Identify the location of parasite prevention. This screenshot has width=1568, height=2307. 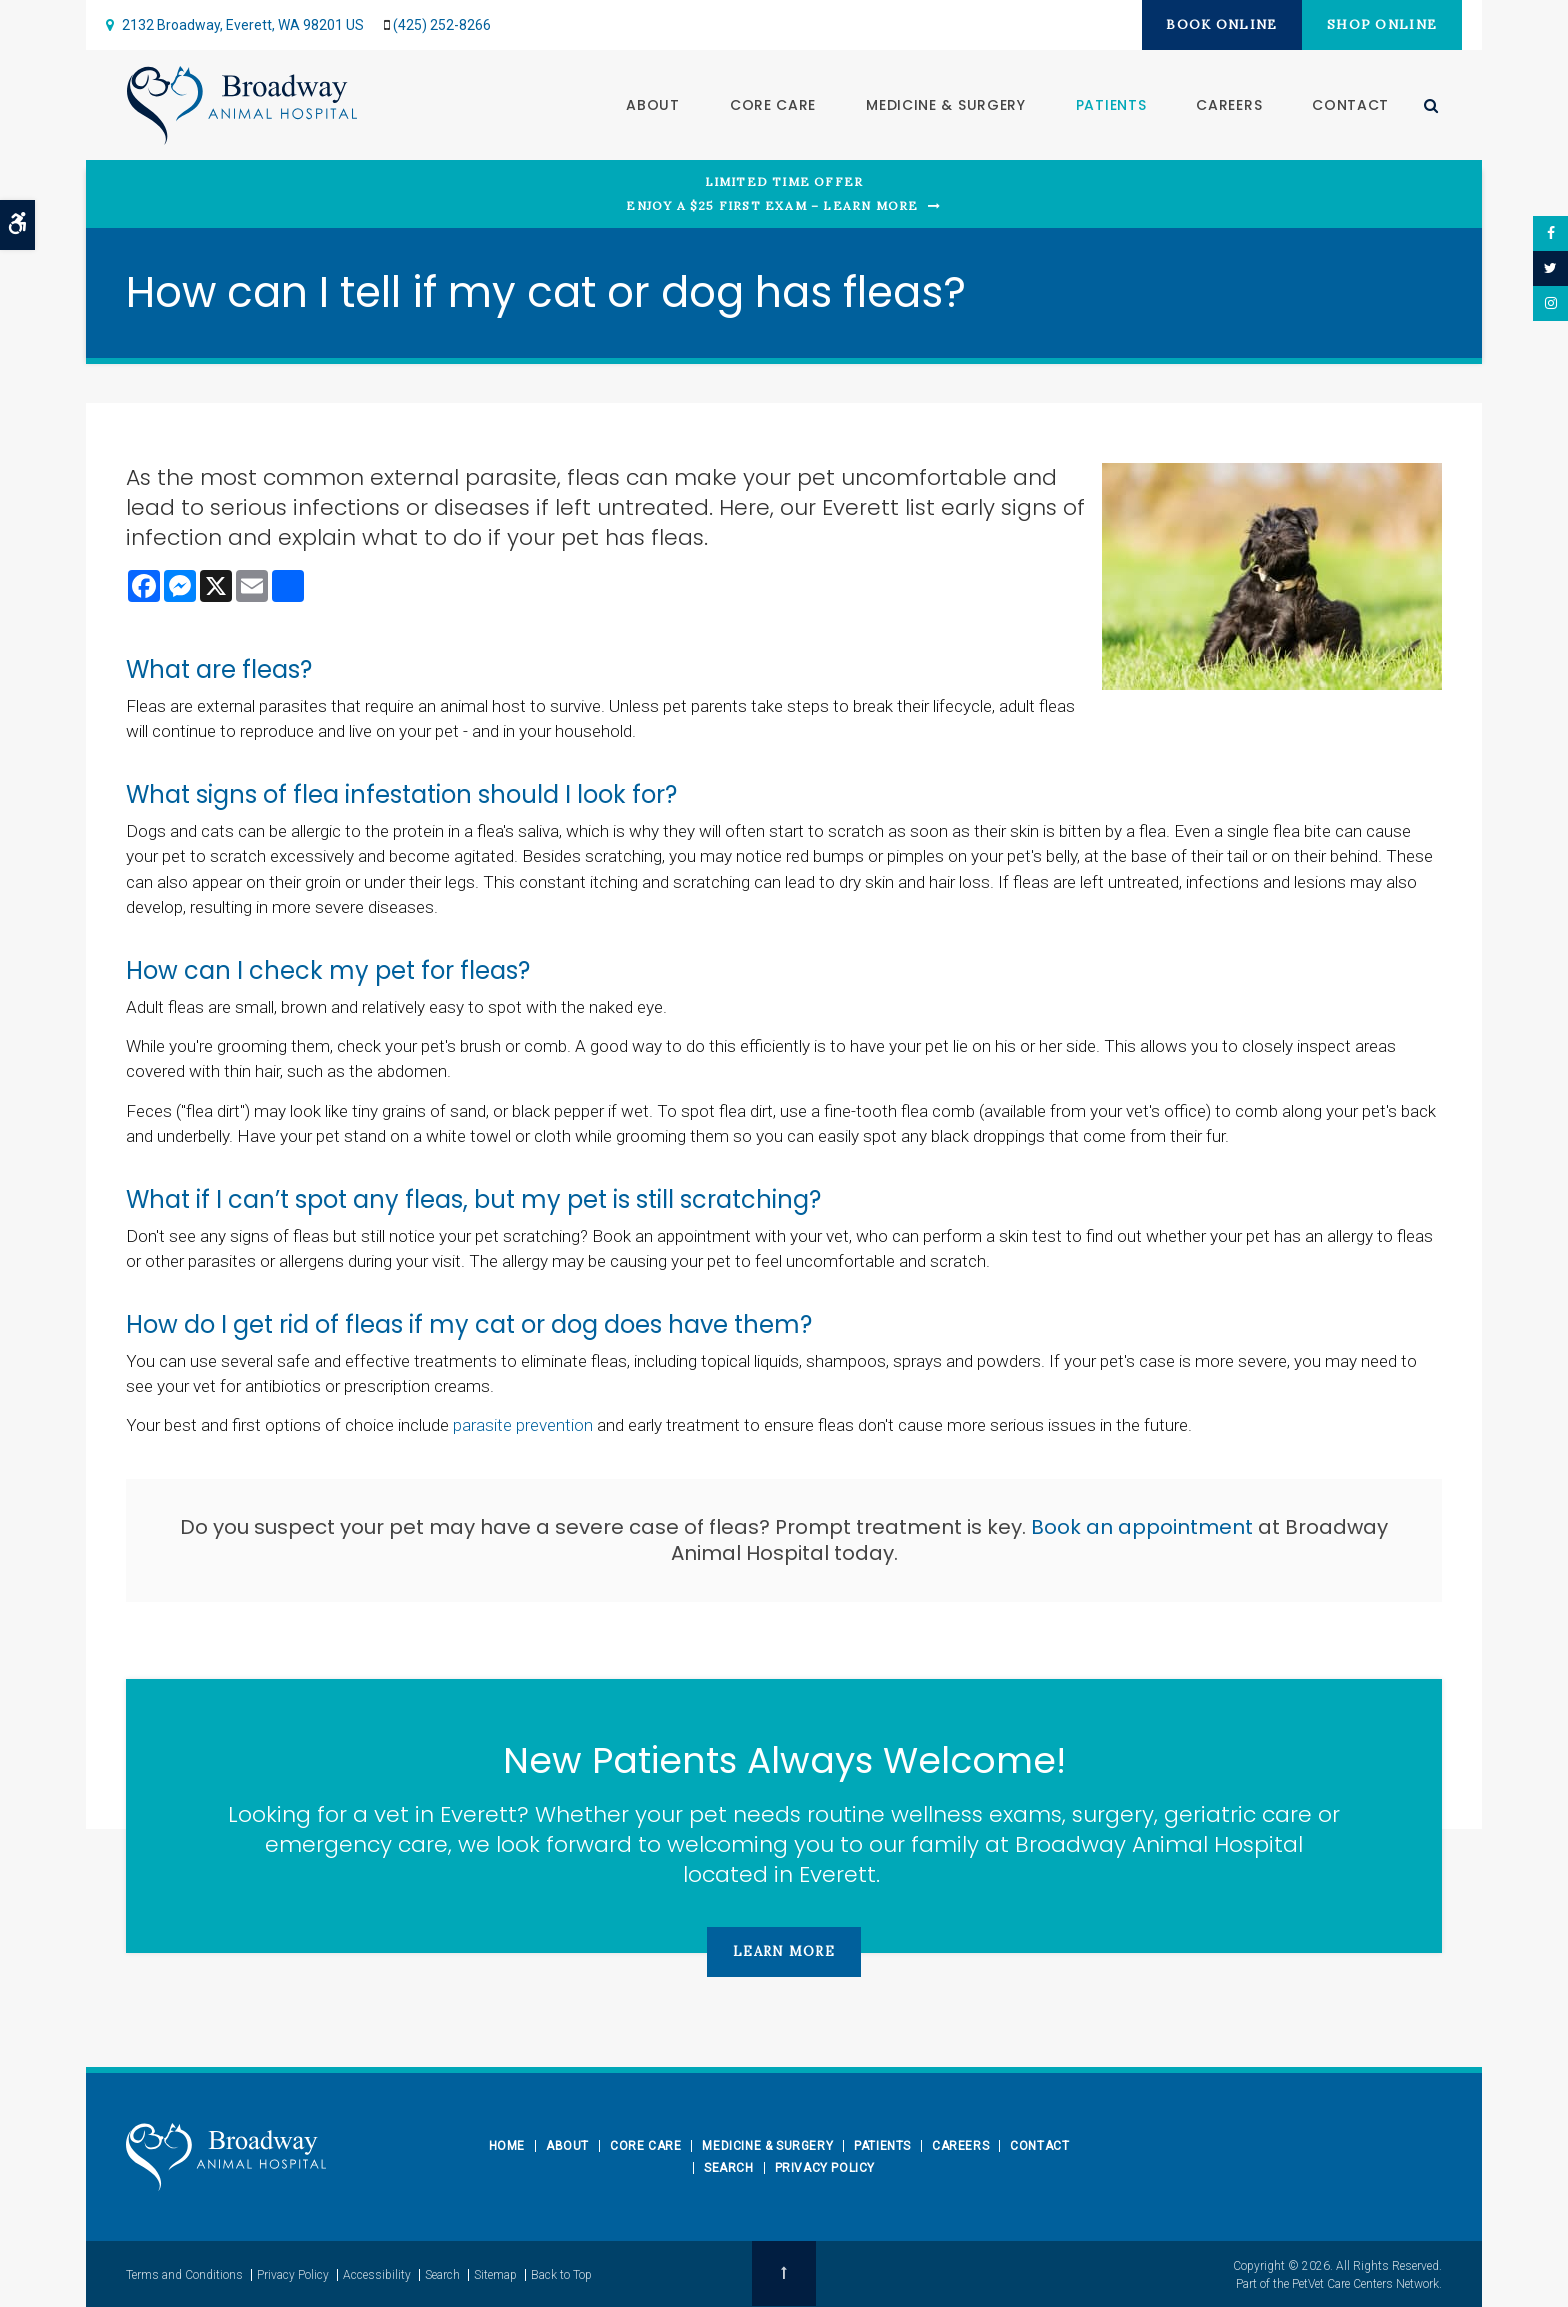
(523, 1425).